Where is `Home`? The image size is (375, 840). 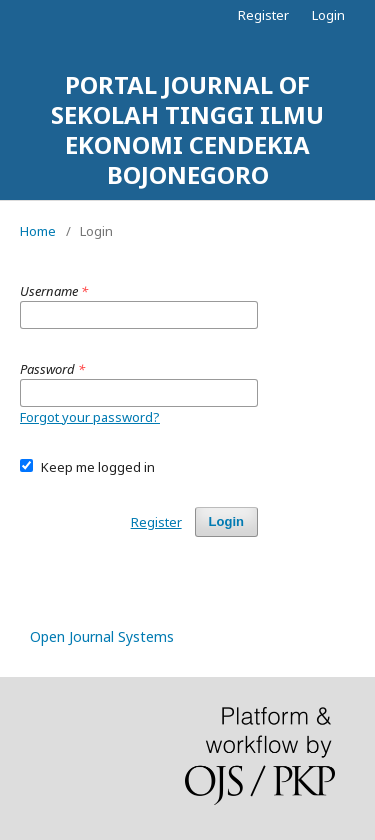 Home is located at coordinates (38, 231).